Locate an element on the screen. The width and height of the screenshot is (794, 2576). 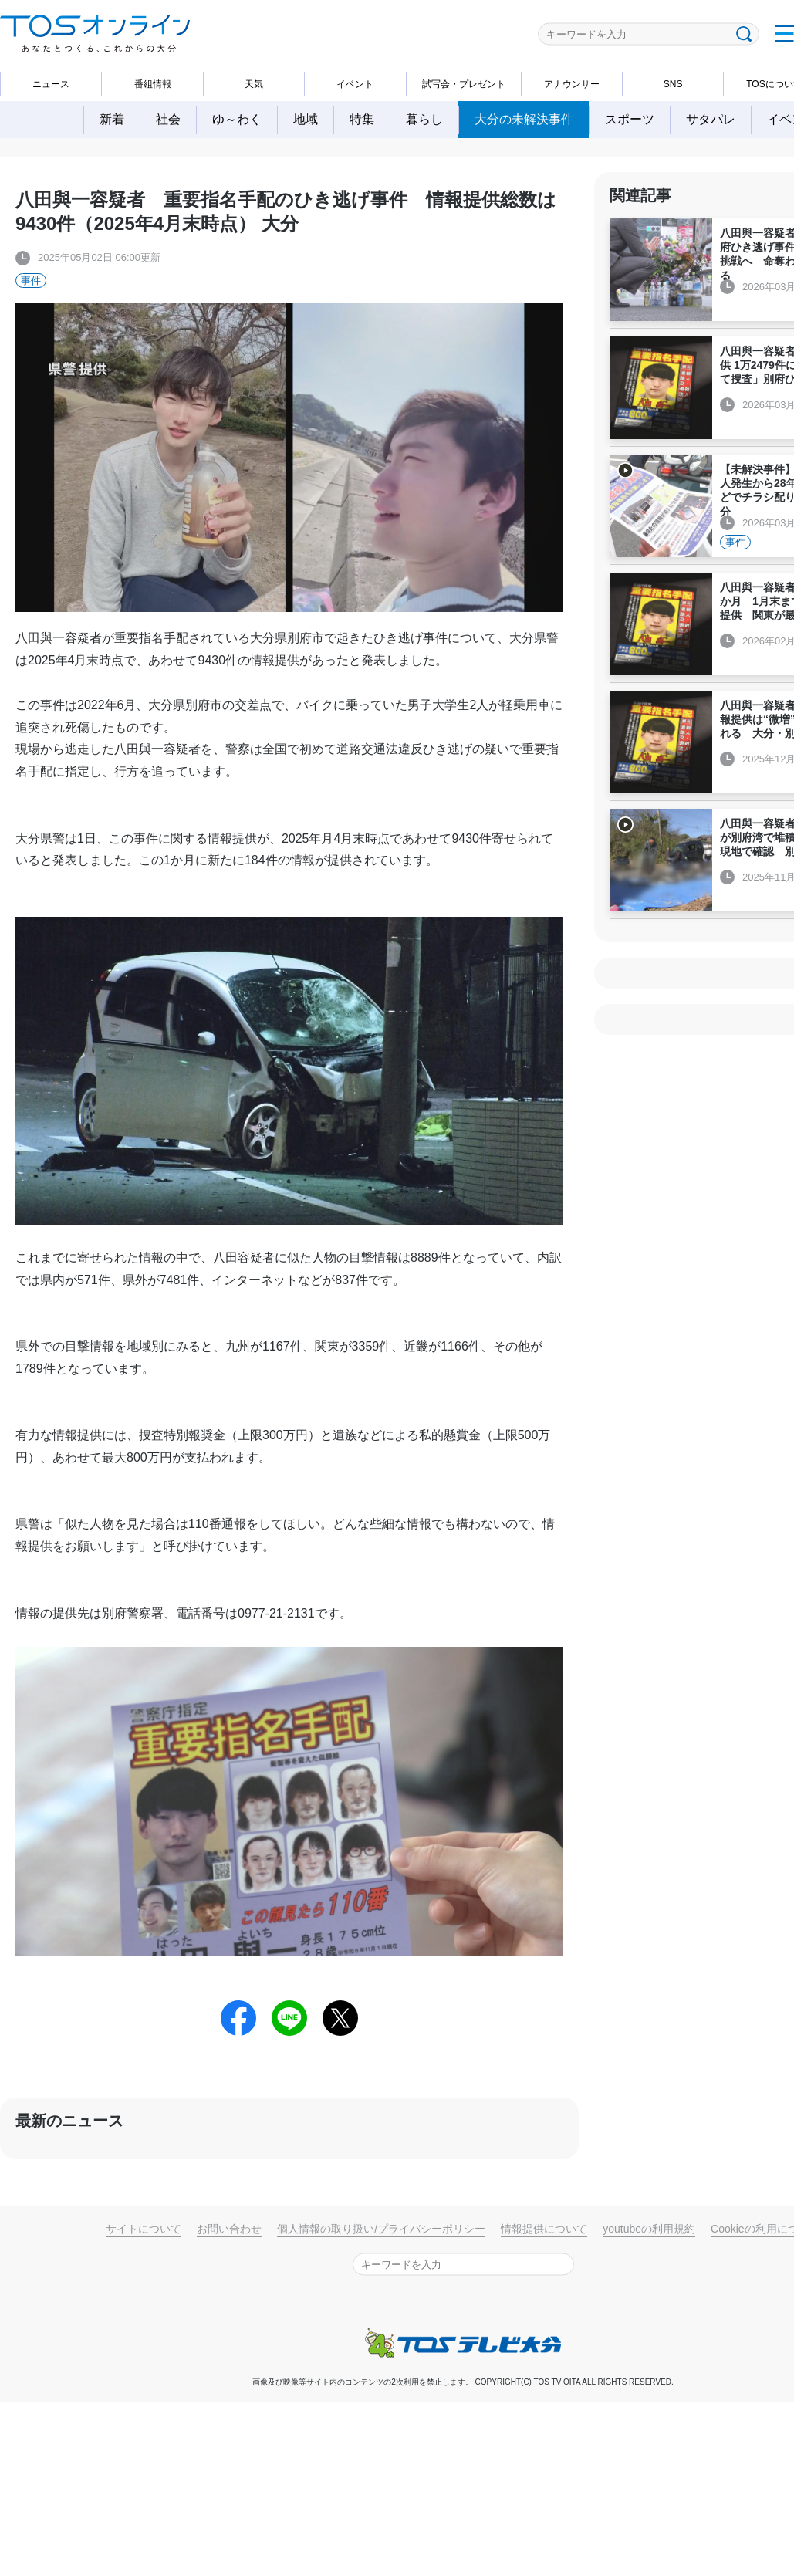
社会 is located at coordinates (168, 119).